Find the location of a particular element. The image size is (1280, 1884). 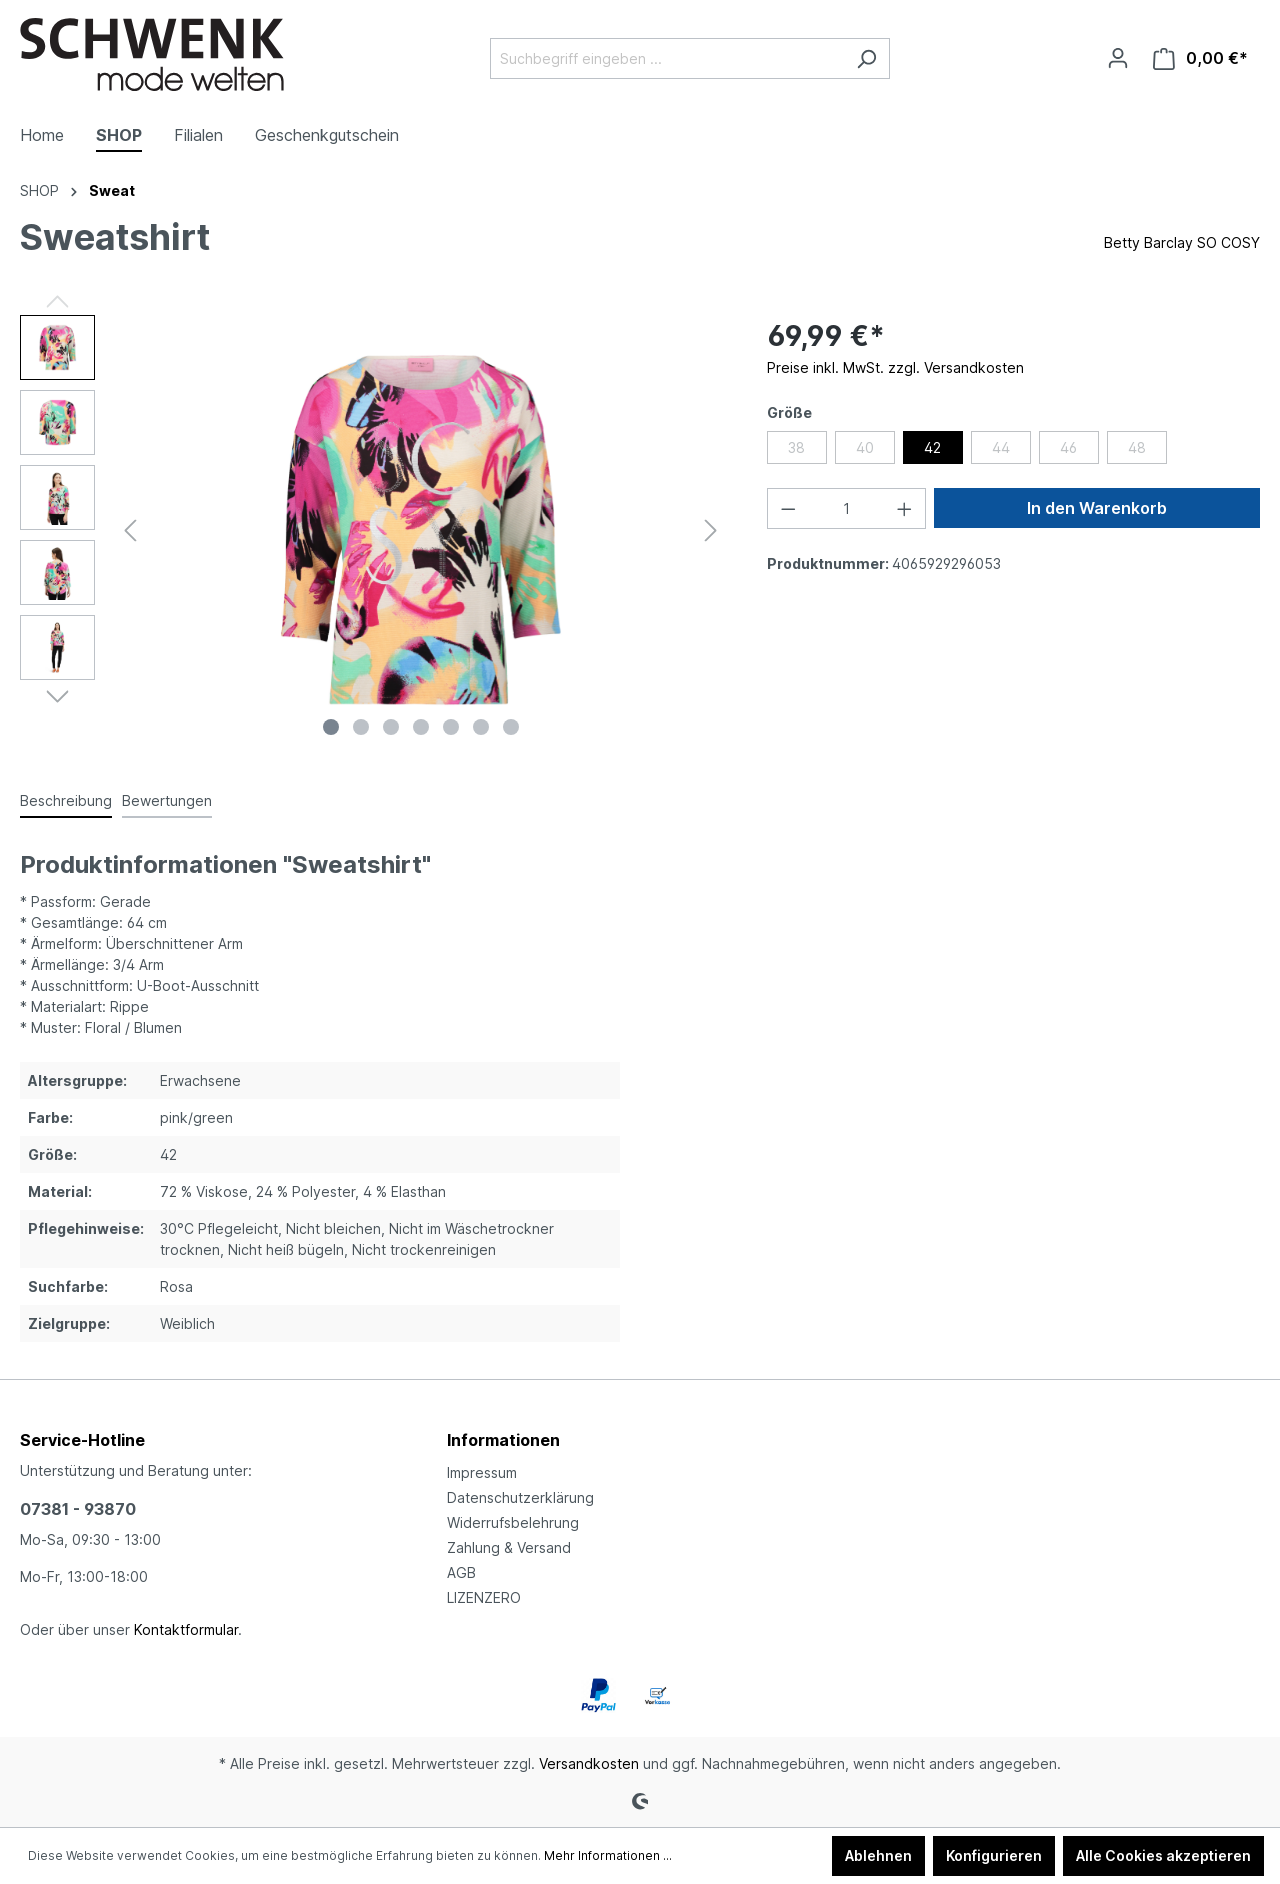

[Vorheriges] is located at coordinates (130, 530).